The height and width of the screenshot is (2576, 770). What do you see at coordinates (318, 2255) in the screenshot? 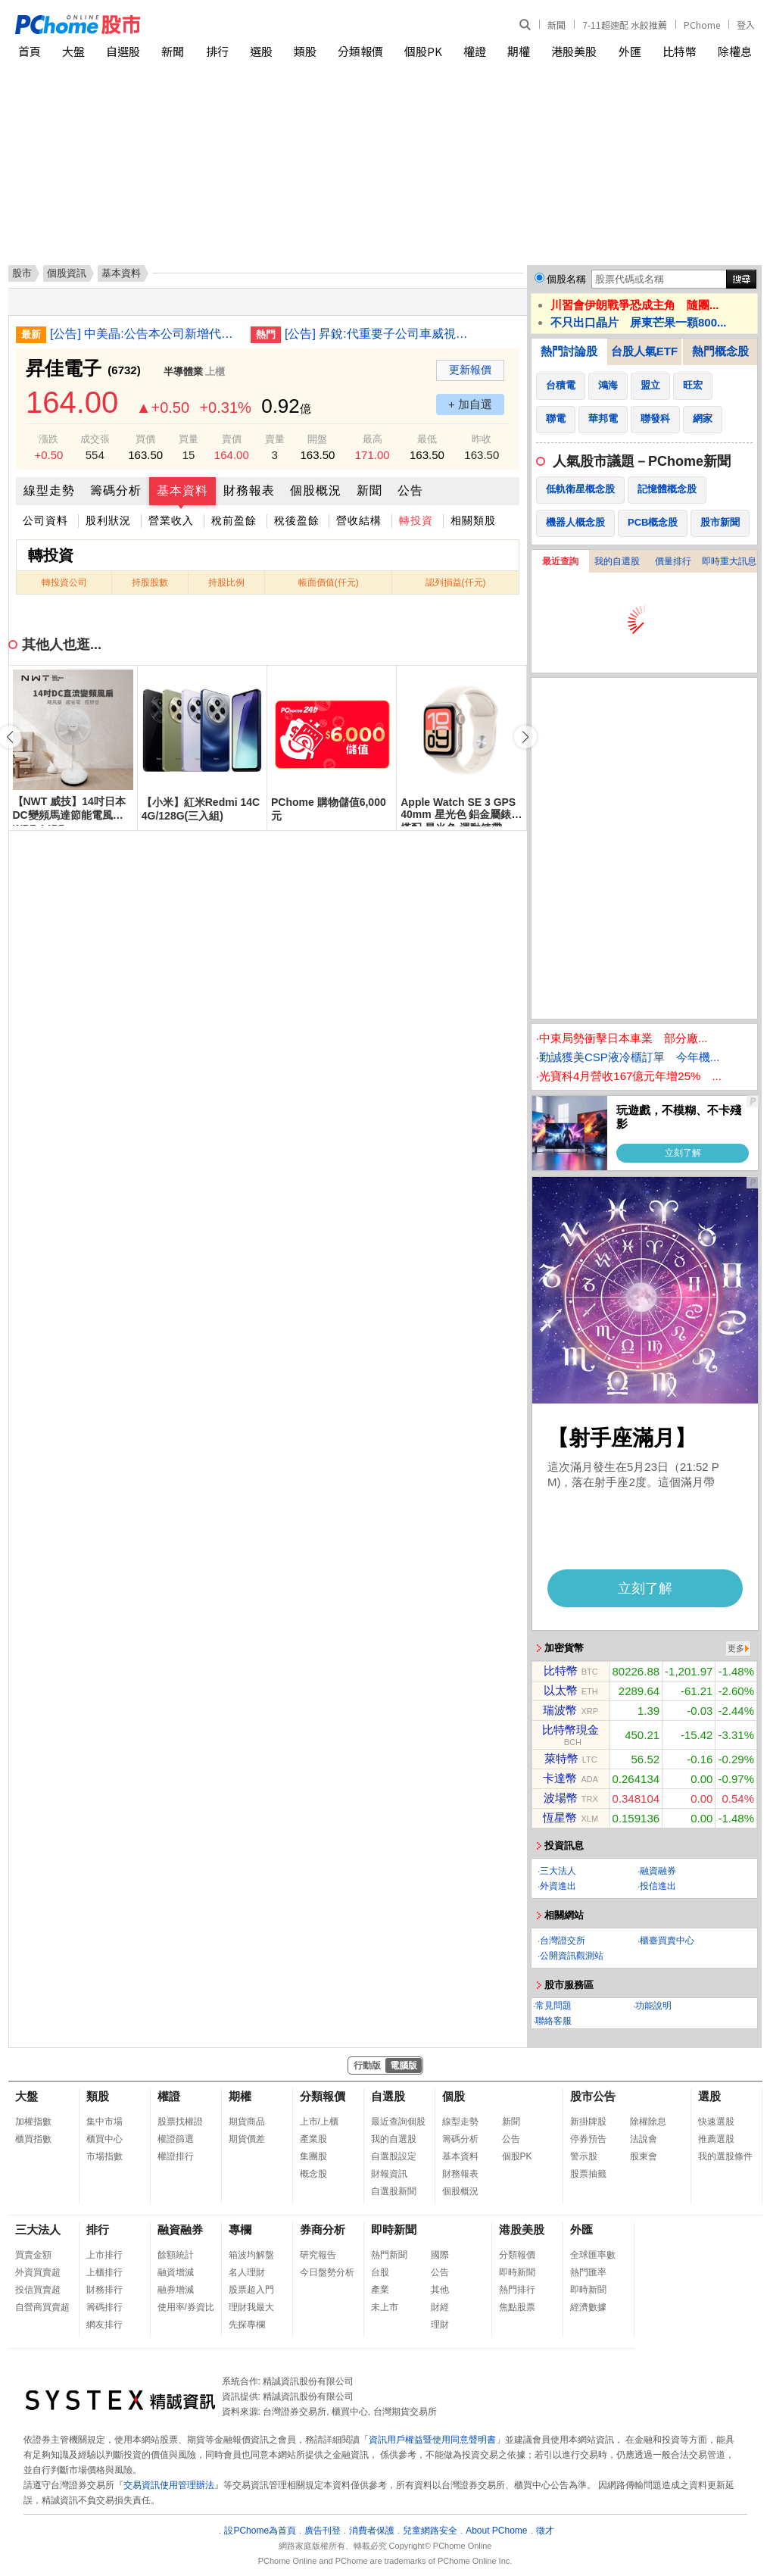
I see `研究報告` at bounding box center [318, 2255].